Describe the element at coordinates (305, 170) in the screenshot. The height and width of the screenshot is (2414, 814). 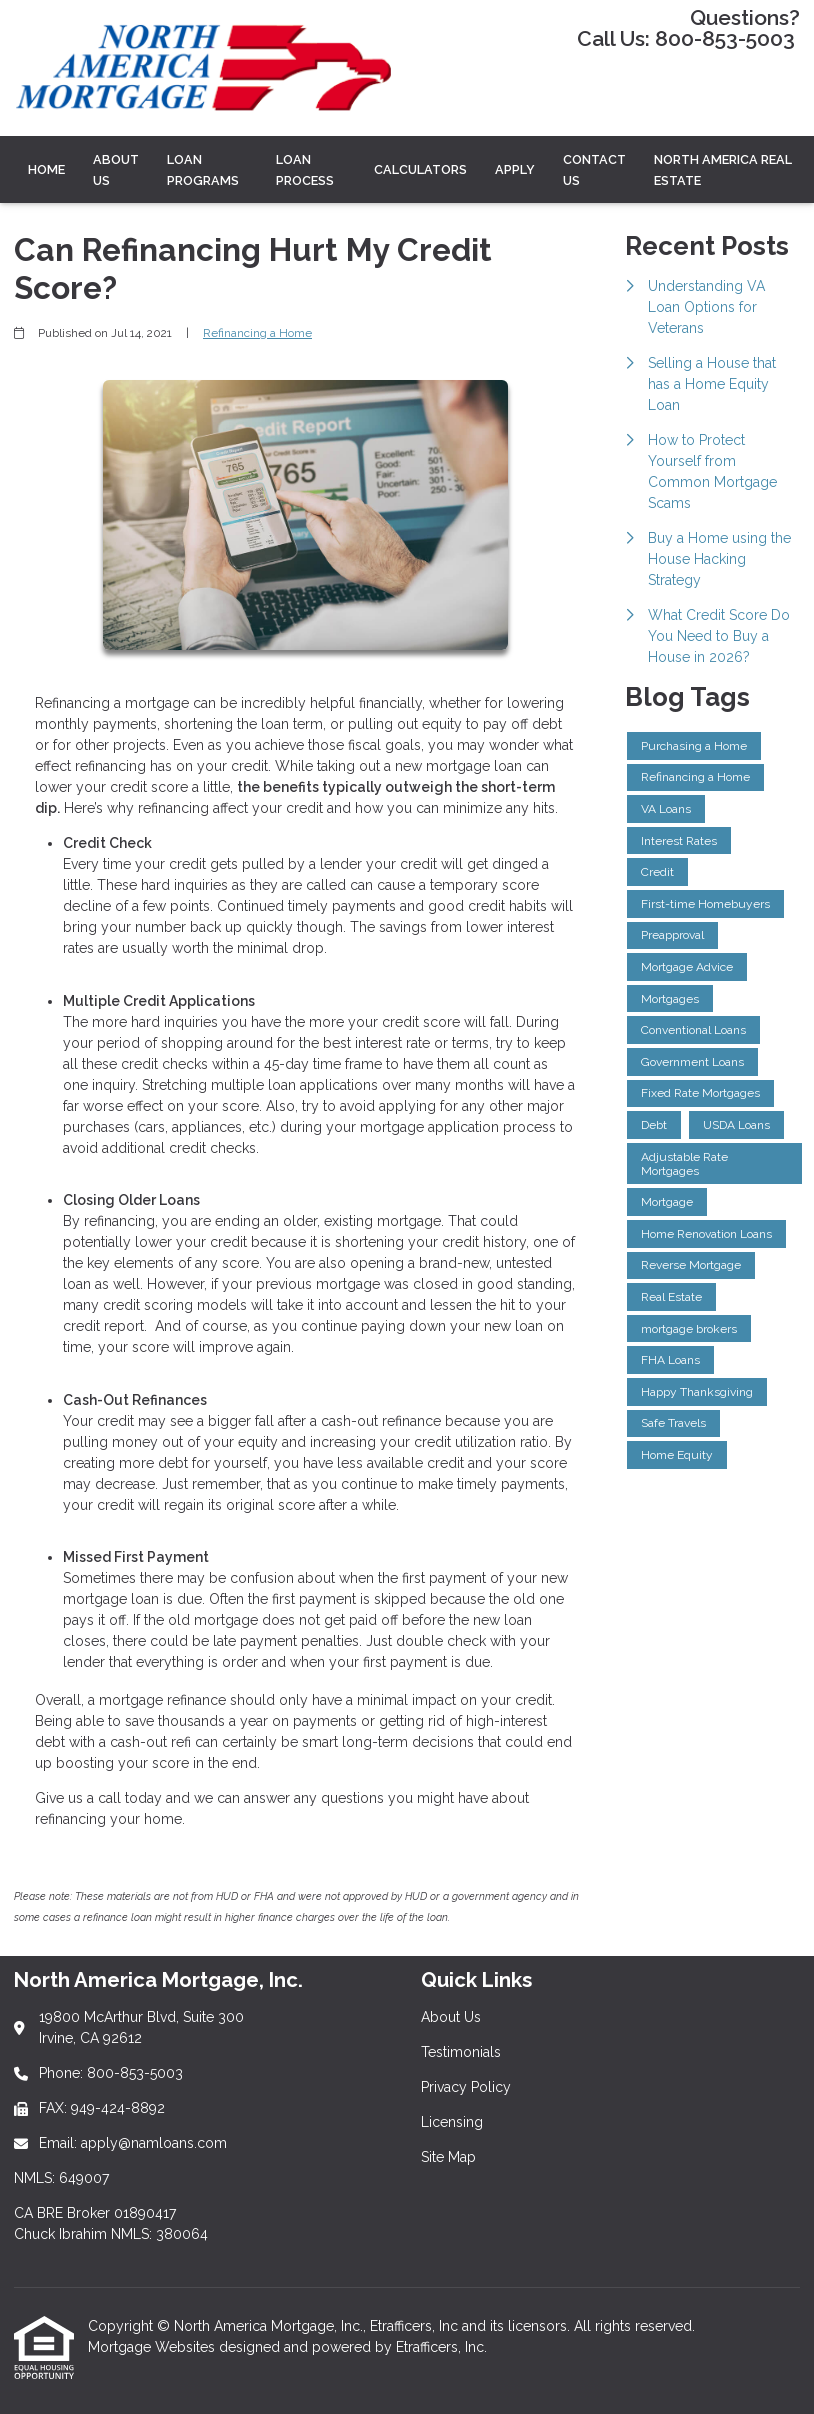
I see `LOAN PROCESS` at that location.